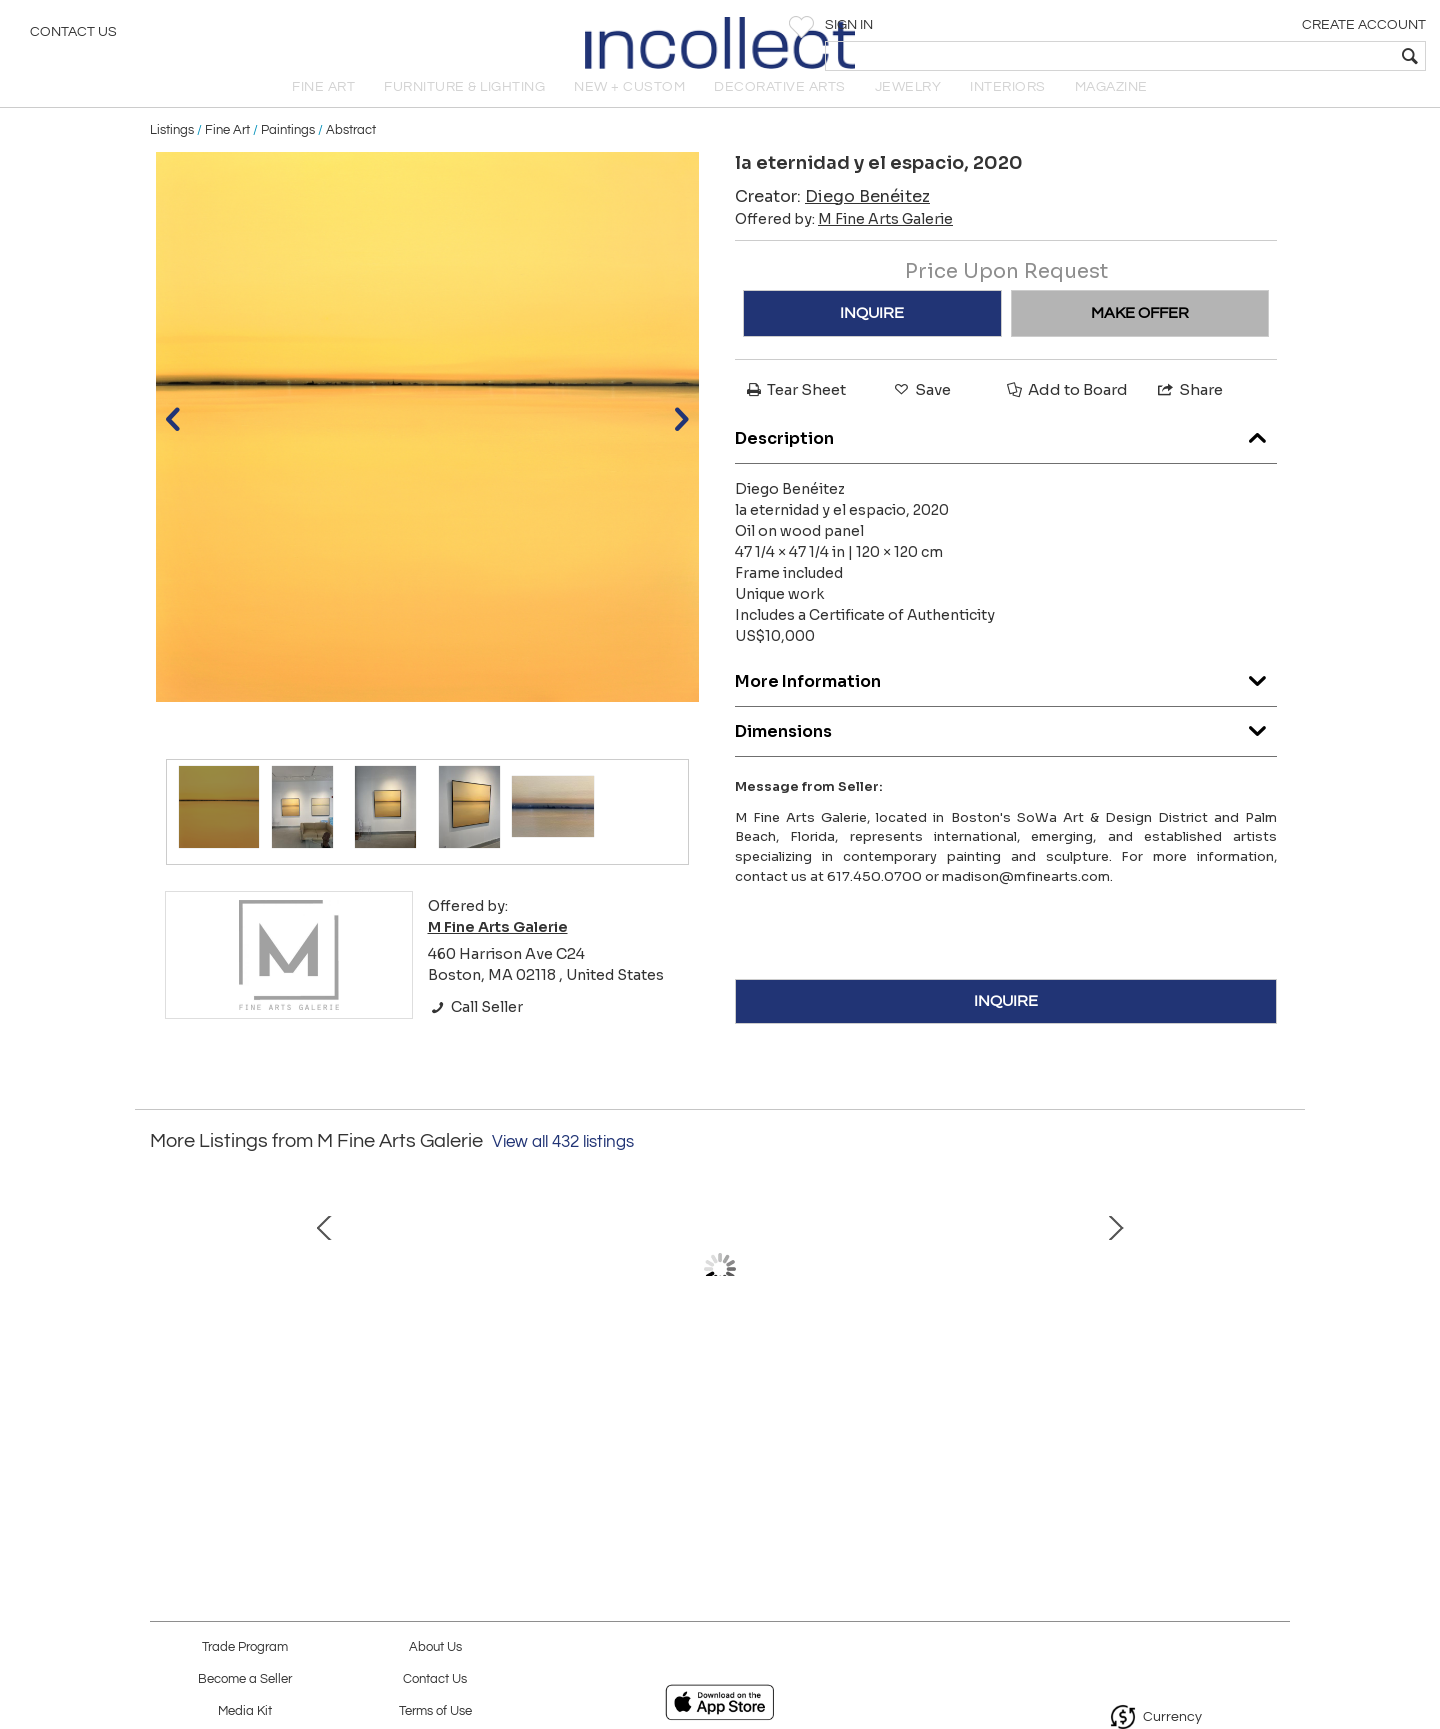  What do you see at coordinates (165, 1322) in the screenshot?
I see `Prev` at bounding box center [165, 1322].